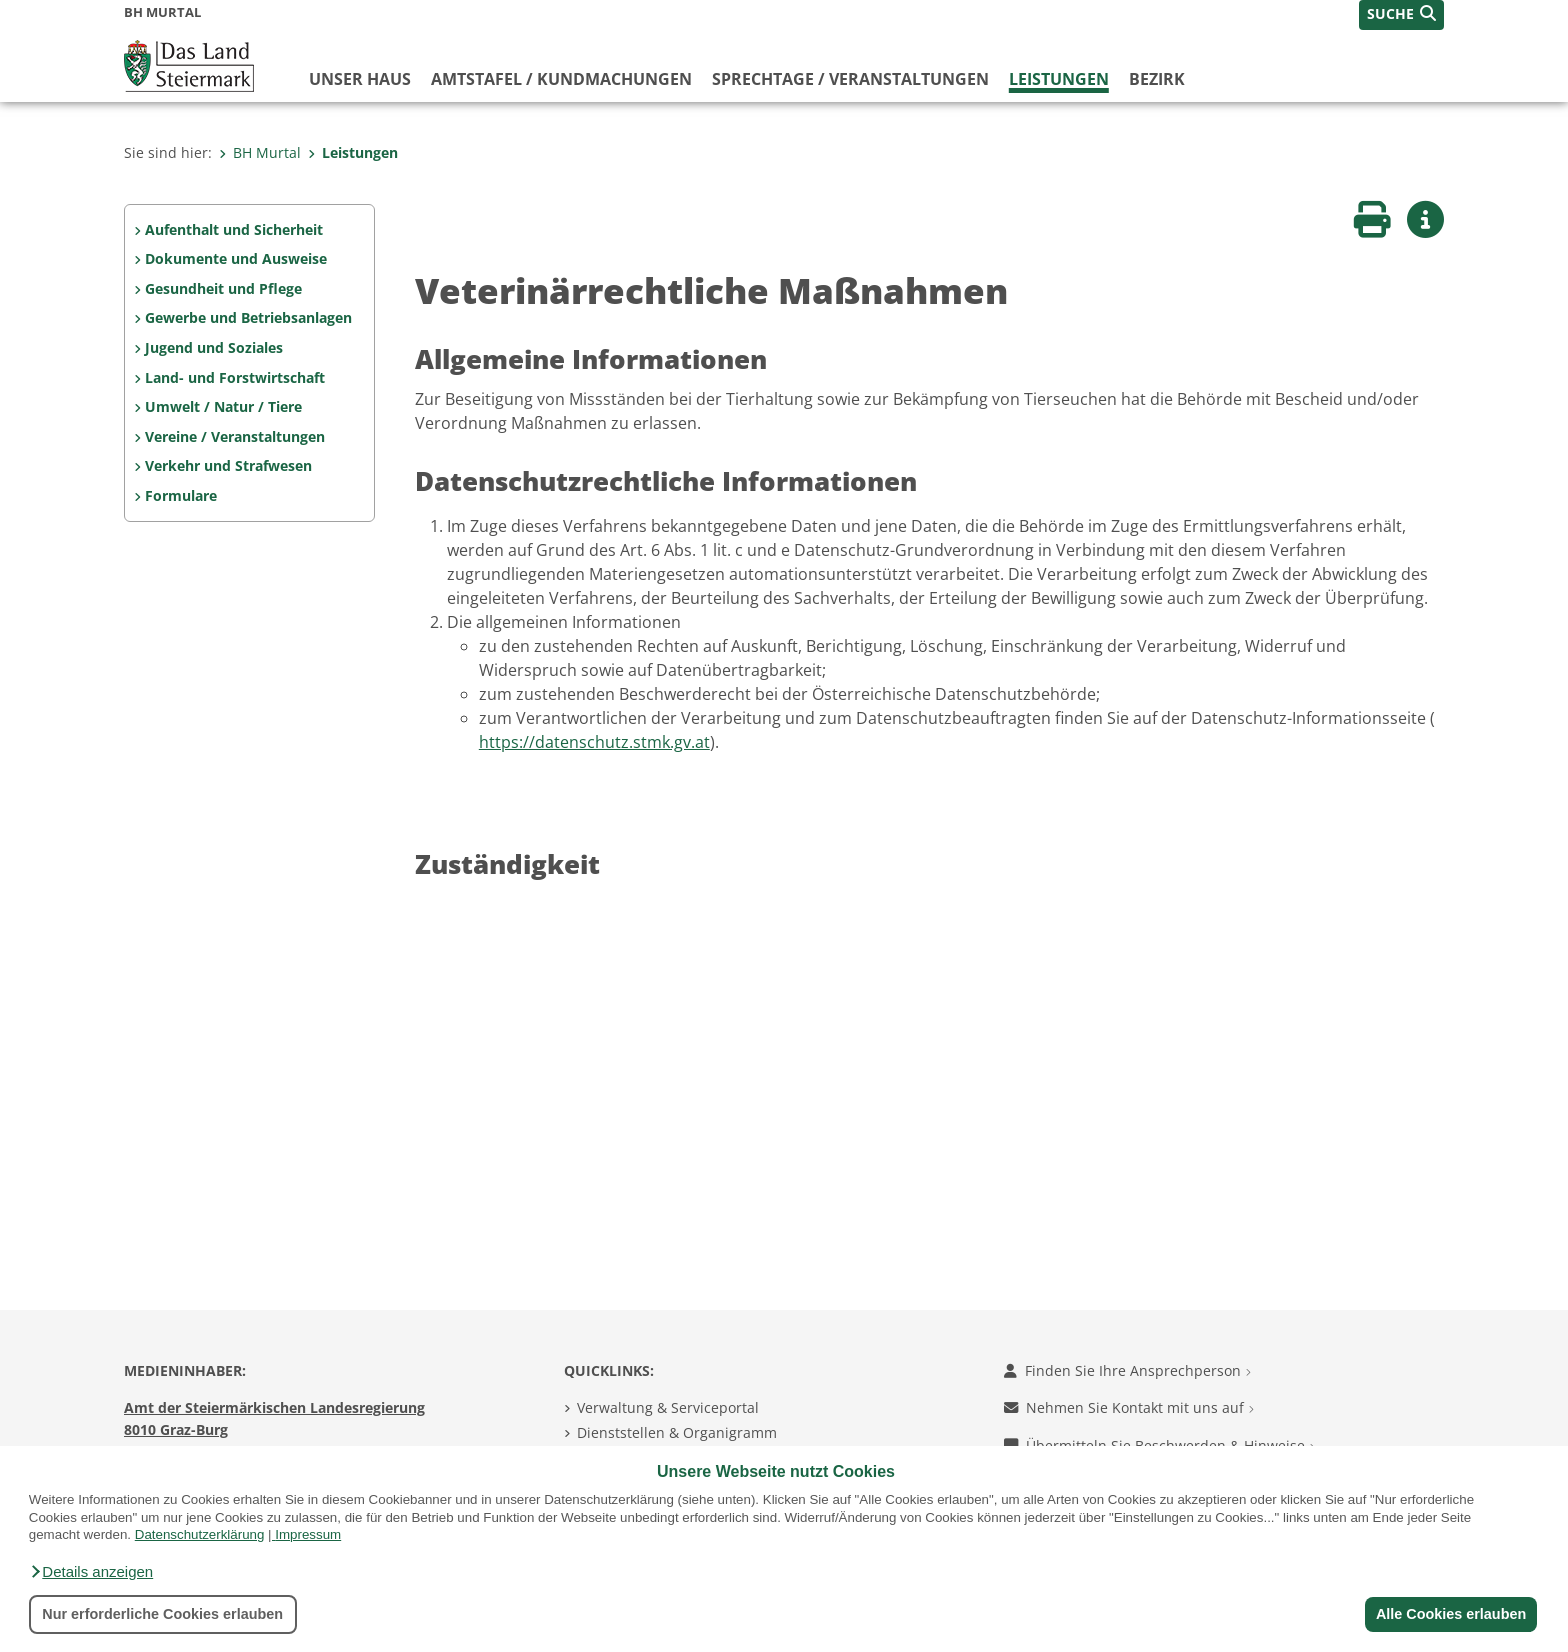 The width and height of the screenshot is (1568, 1652). Describe the element at coordinates (850, 79) in the screenshot. I see `Sprechtage / Veranstaltungen` at that location.